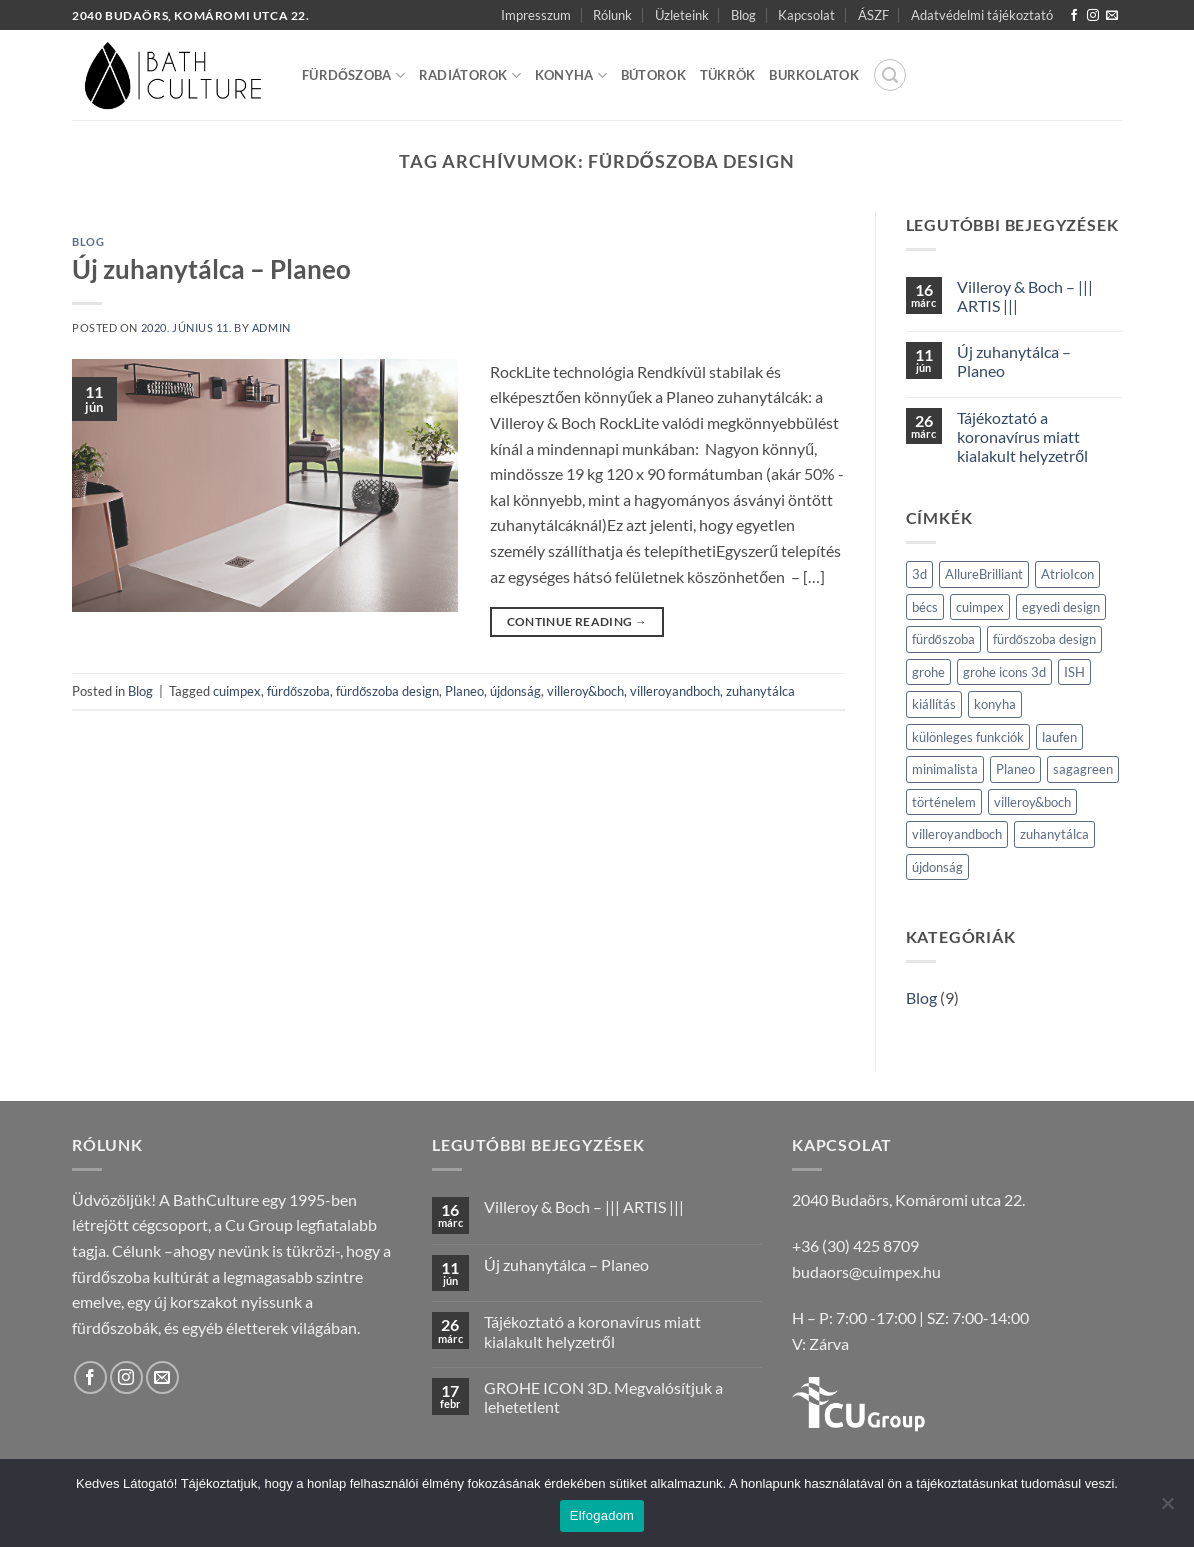  Describe the element at coordinates (760, 691) in the screenshot. I see `zuhanytálca` at that location.